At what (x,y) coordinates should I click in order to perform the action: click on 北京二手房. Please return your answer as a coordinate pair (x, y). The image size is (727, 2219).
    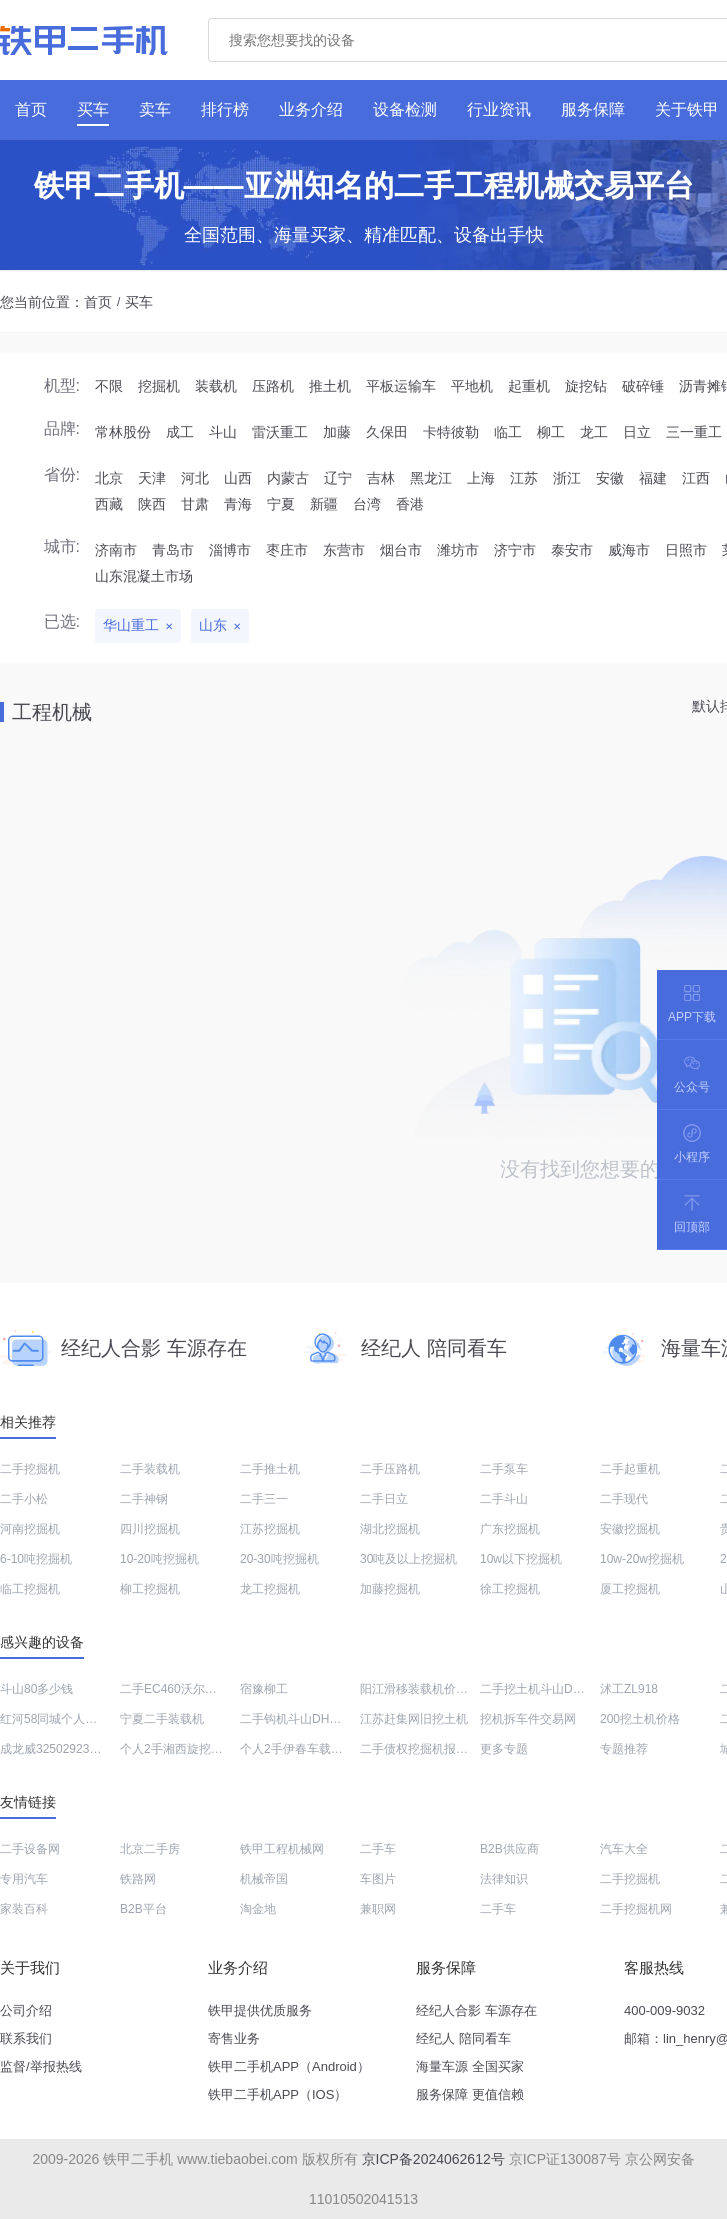
    Looking at the image, I should click on (150, 1849).